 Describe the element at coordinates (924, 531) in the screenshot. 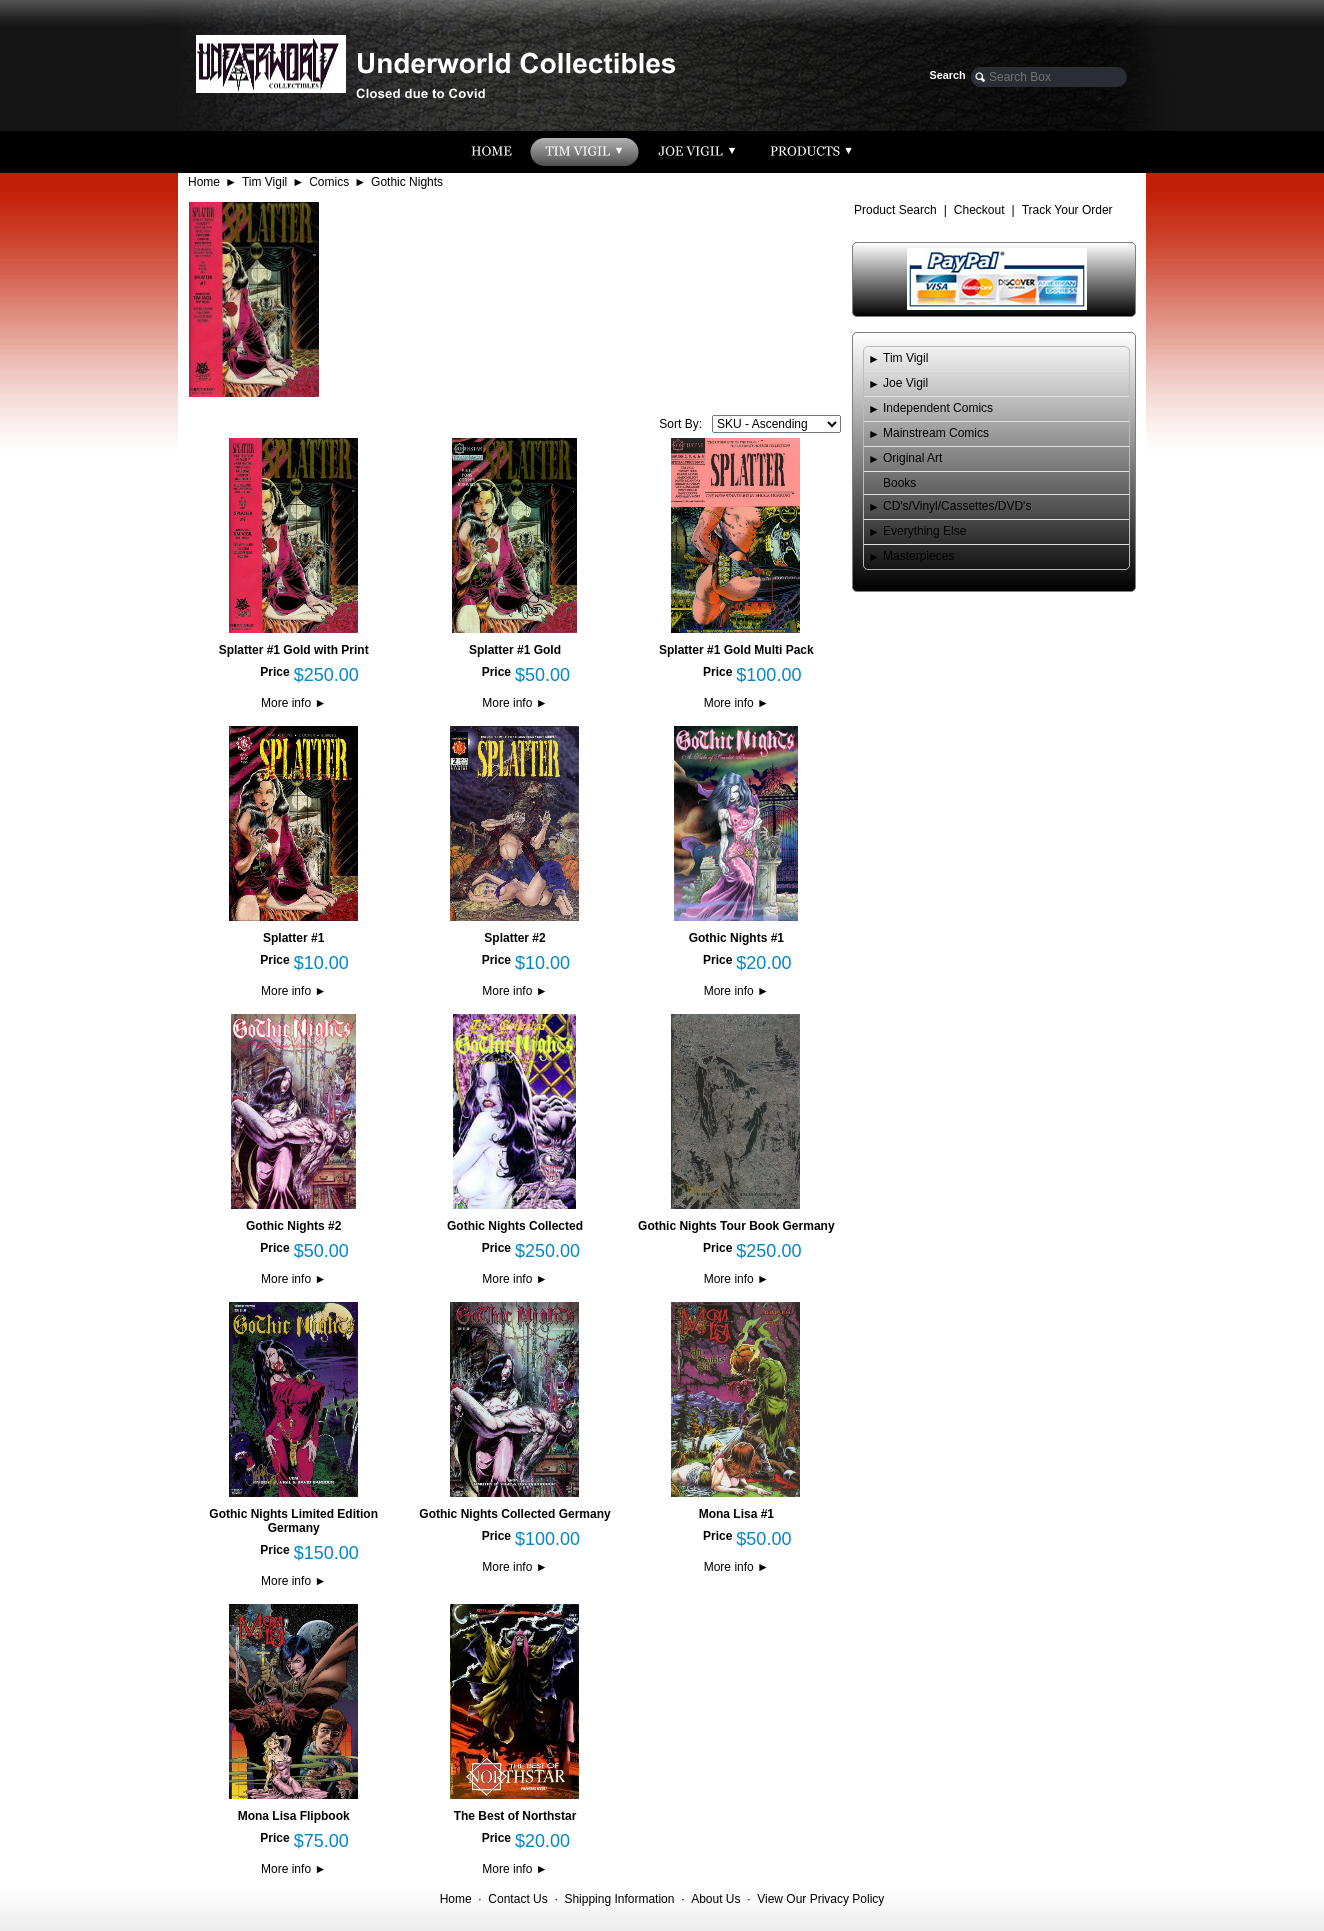

I see `Everything Else` at that location.